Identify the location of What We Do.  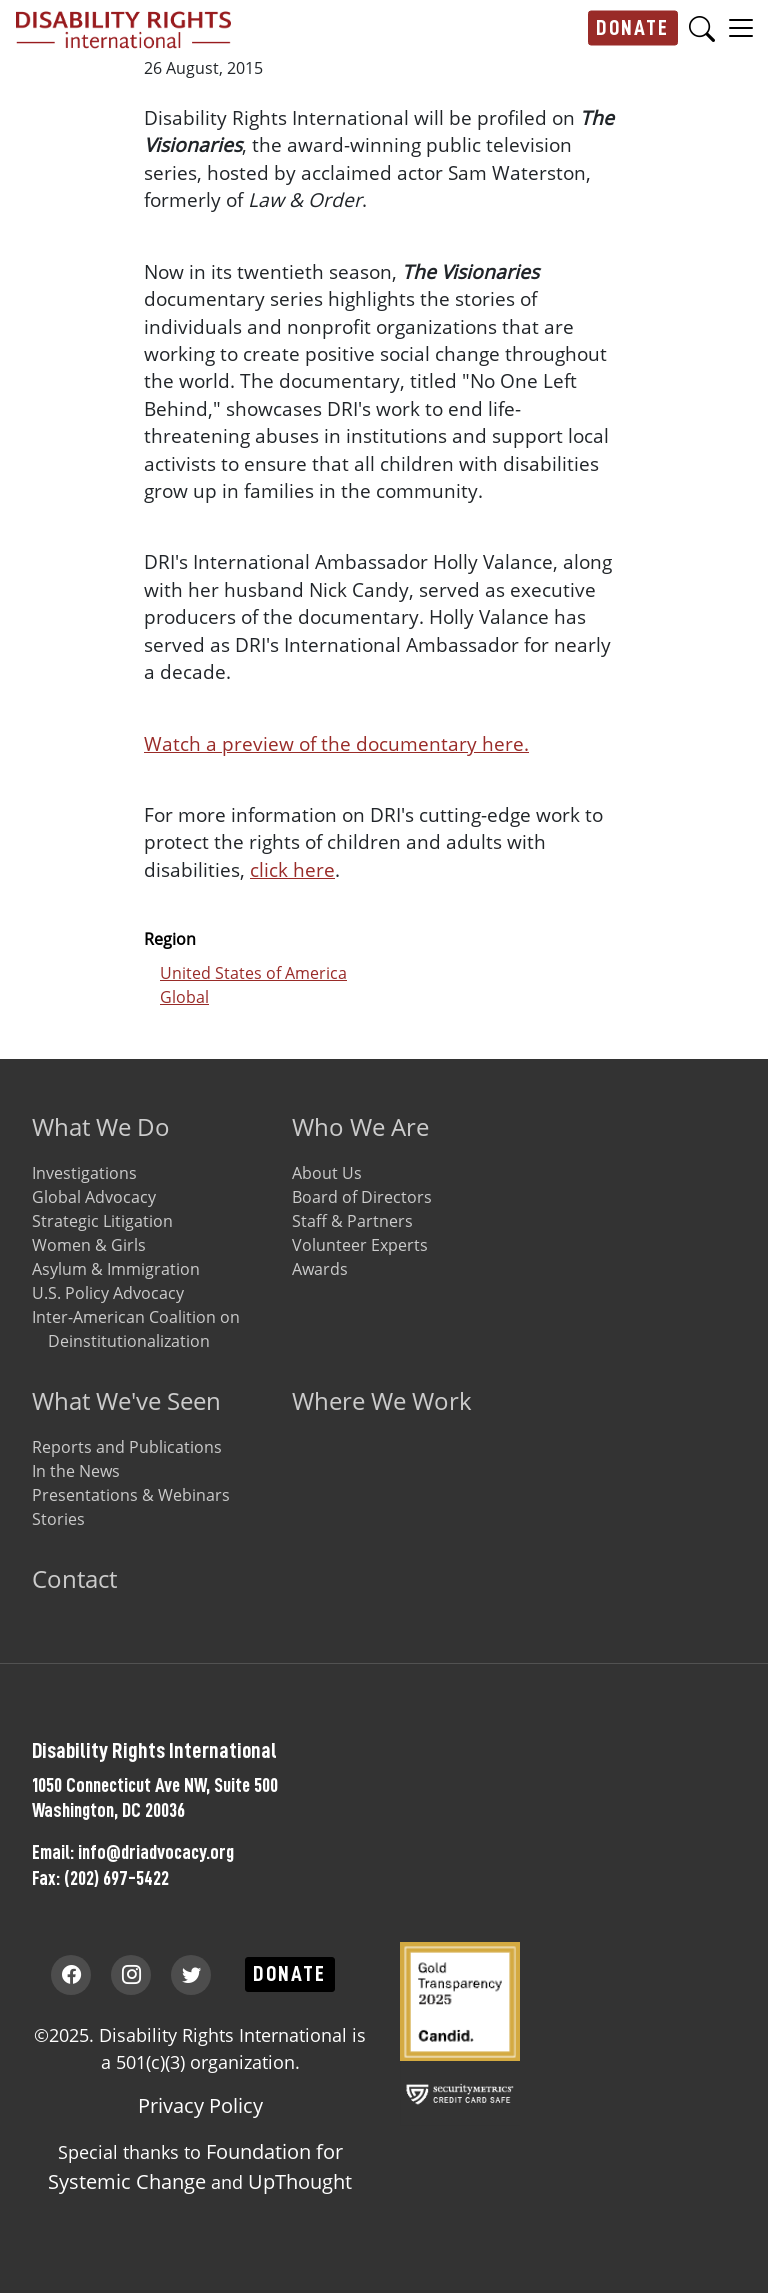
(101, 1126).